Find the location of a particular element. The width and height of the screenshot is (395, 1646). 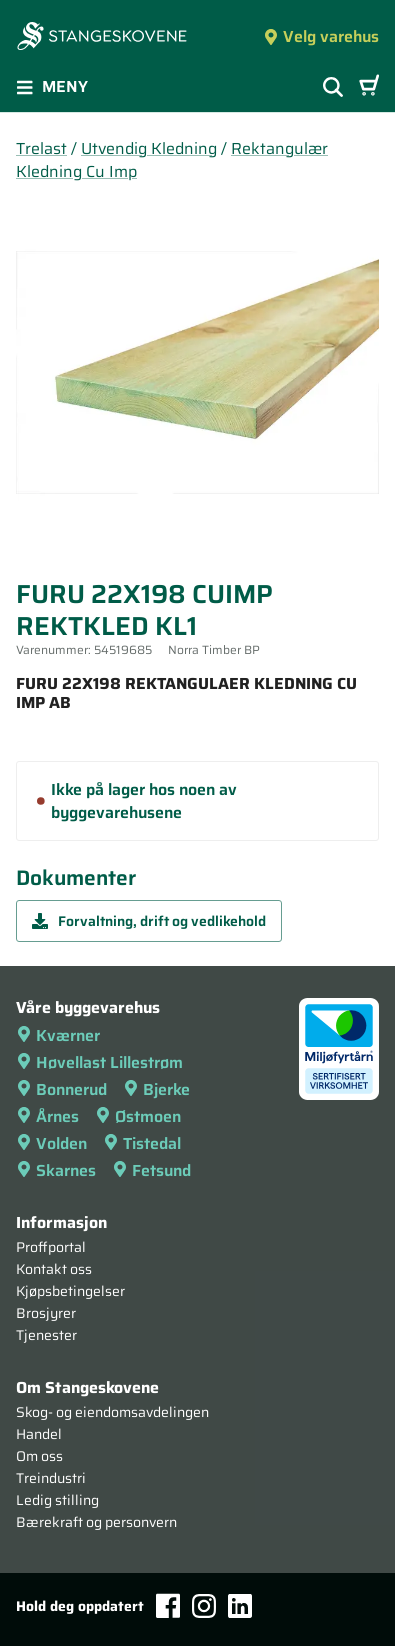

Kværner is located at coordinates (58, 1035).